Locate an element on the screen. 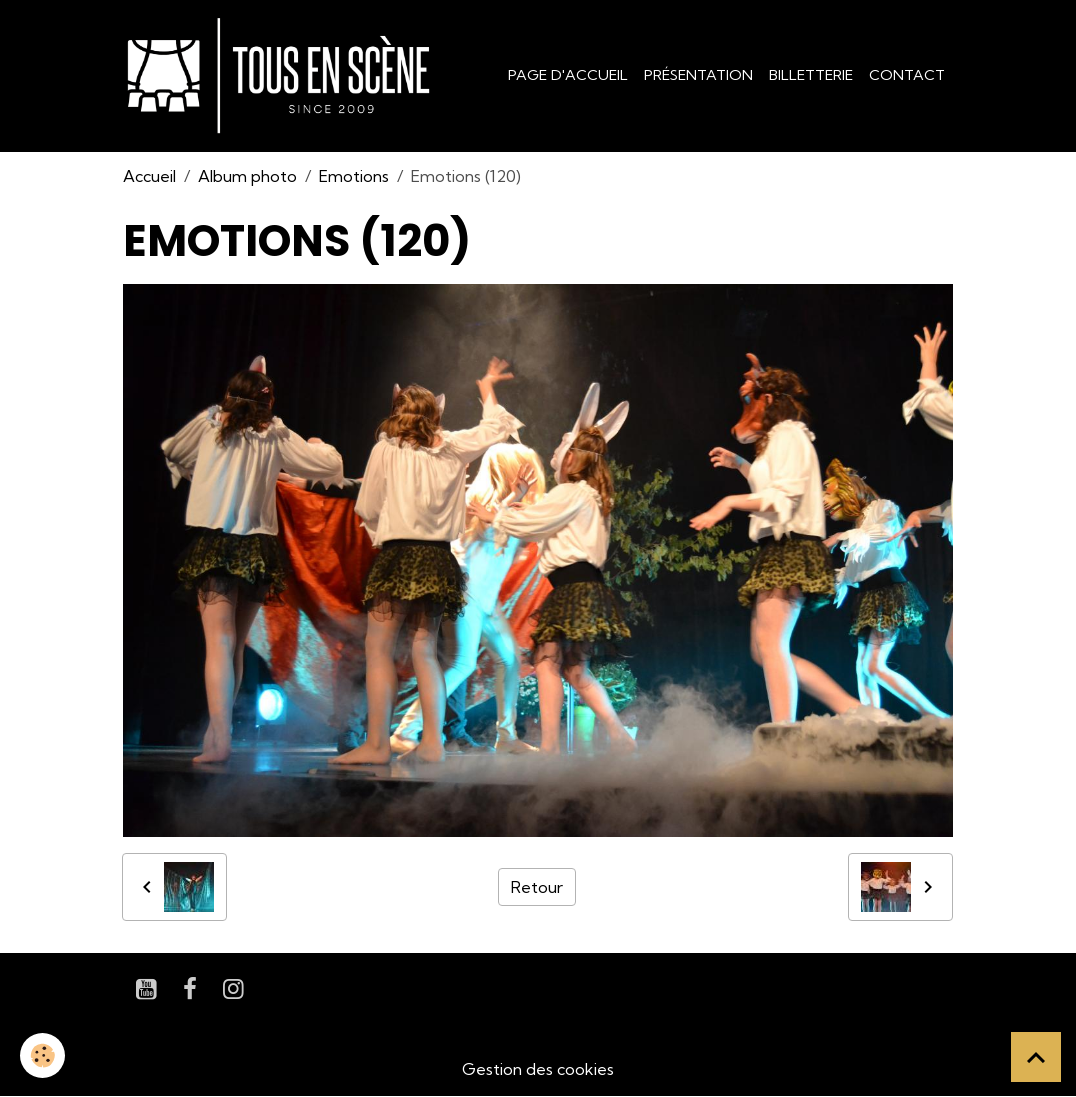 Image resolution: width=1076 pixels, height=1097 pixels. Retour is located at coordinates (537, 887).